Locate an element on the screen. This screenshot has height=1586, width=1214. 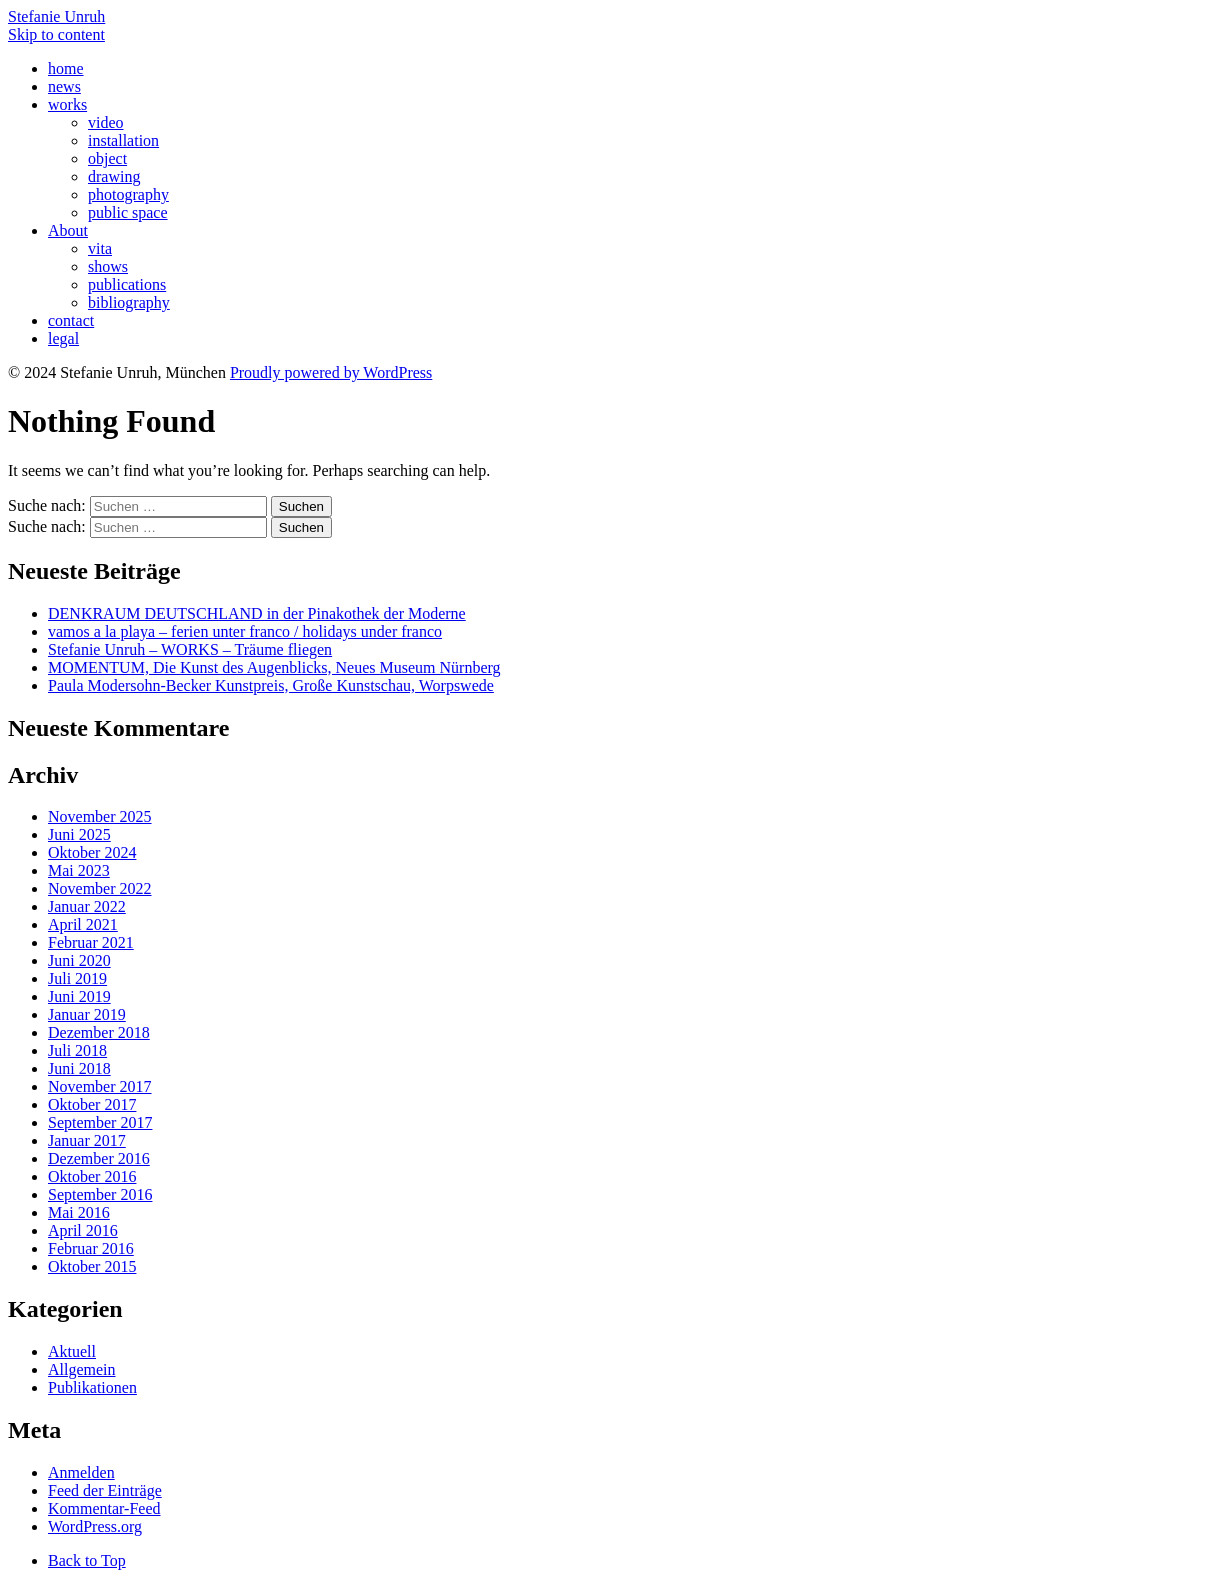
MOMENTUM, Die Kunst des Augenblicks, Neues Museum Nürnberg is located at coordinates (274, 667).